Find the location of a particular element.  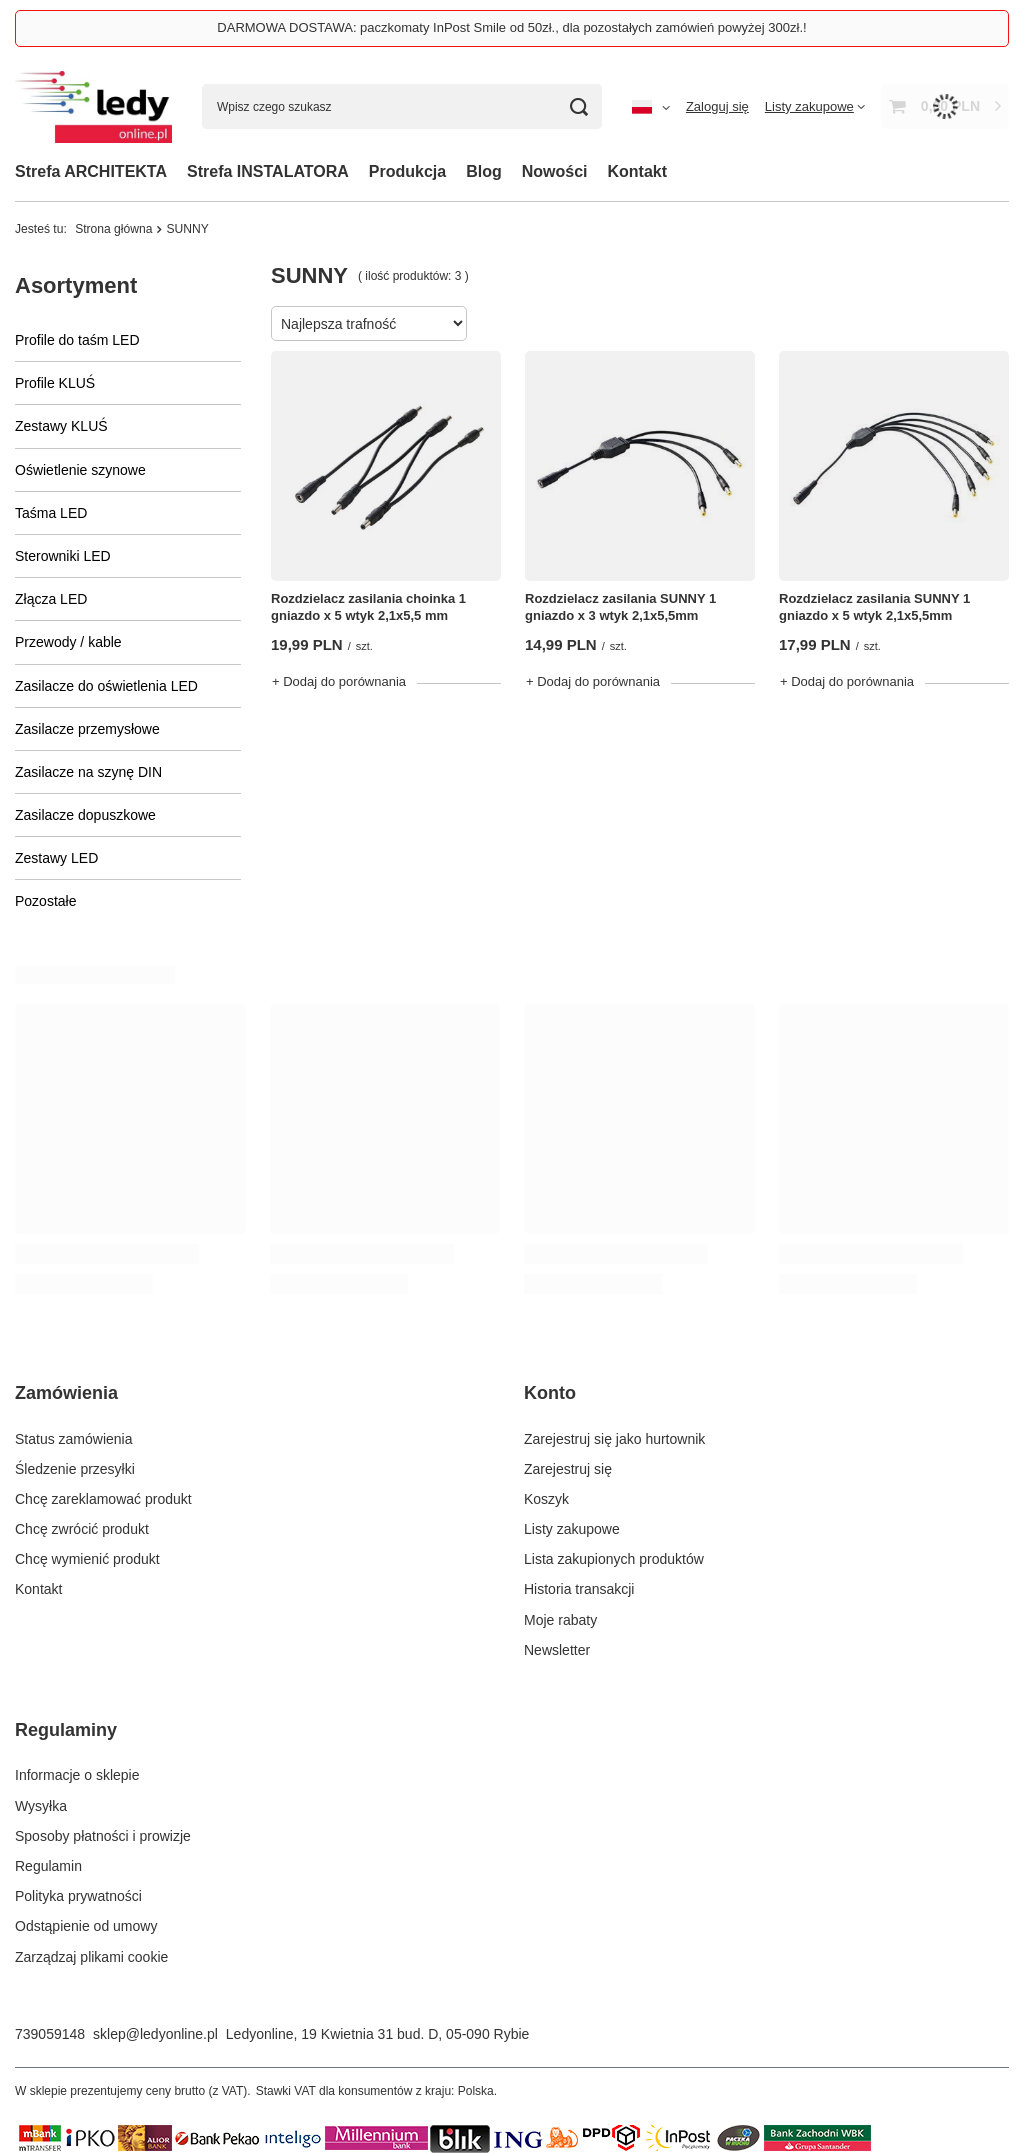

Sposoby płatności i prowizje [Element stopki: Sposoby płatności i prowizje] is located at coordinates (103, 1836).